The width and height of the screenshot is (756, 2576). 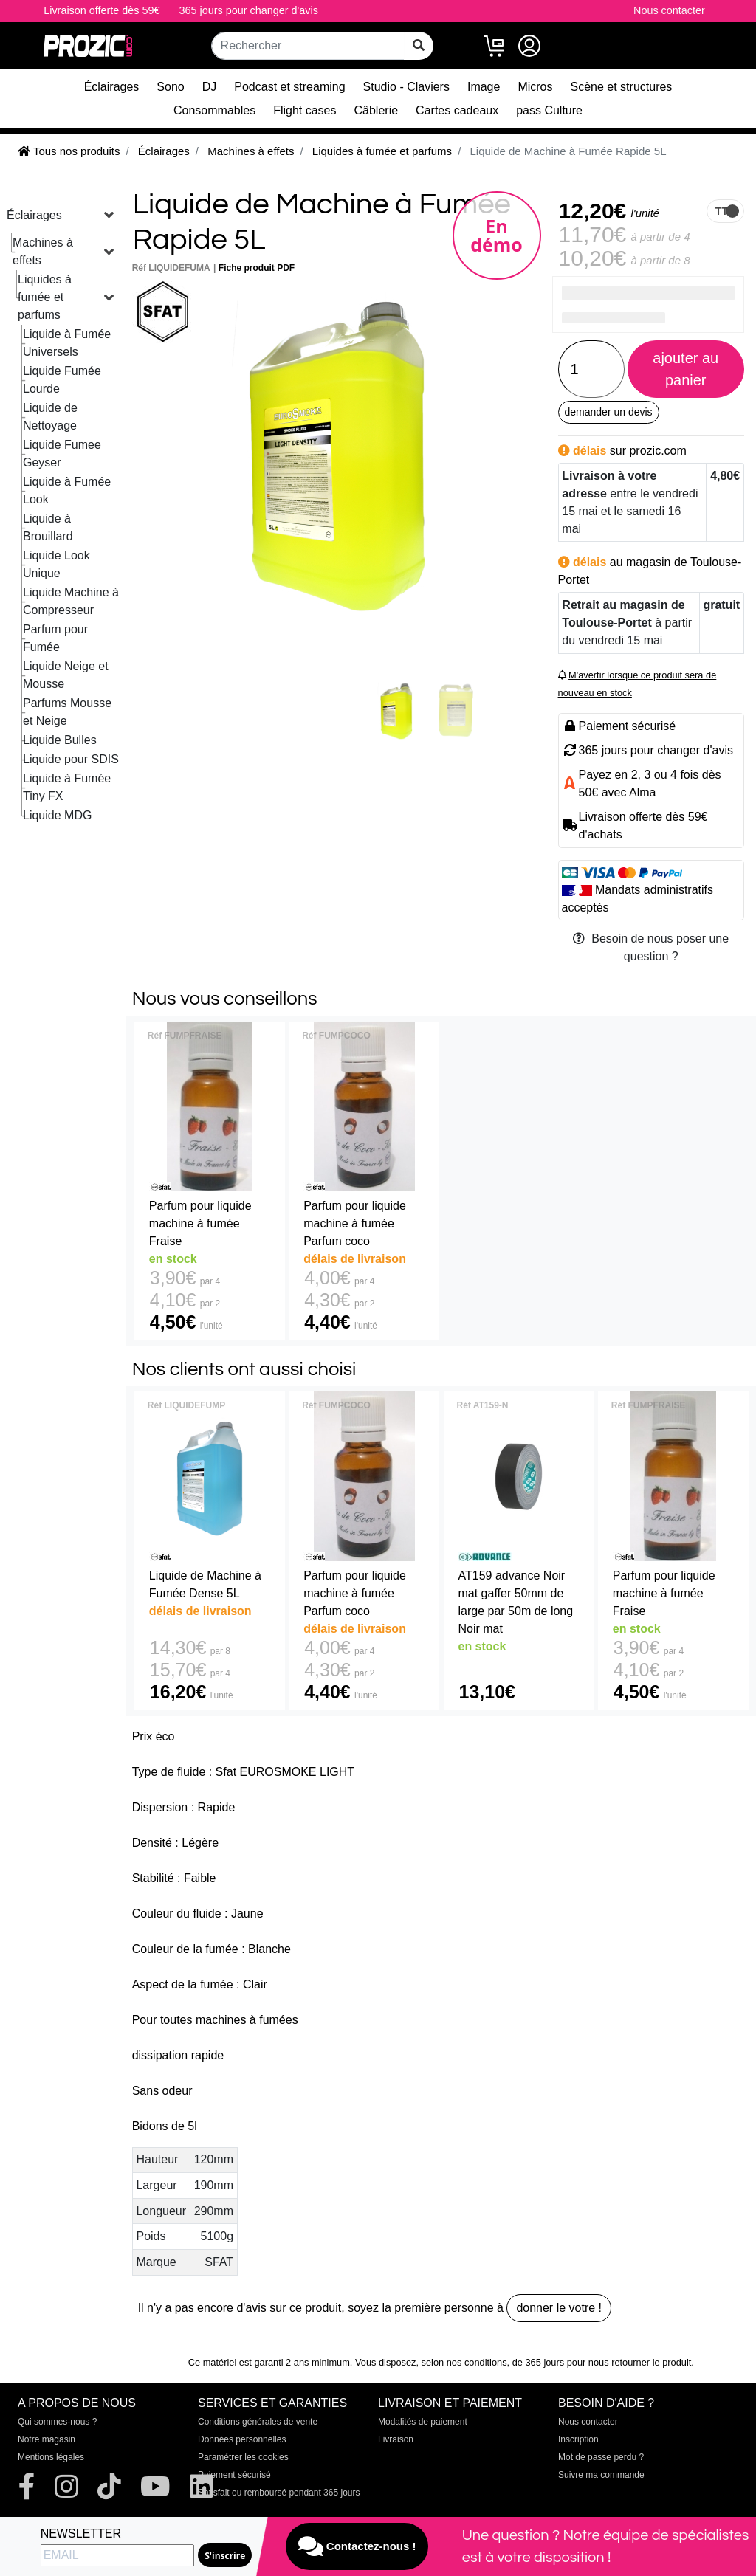 I want to click on Tous nos produits, so click(x=69, y=151).